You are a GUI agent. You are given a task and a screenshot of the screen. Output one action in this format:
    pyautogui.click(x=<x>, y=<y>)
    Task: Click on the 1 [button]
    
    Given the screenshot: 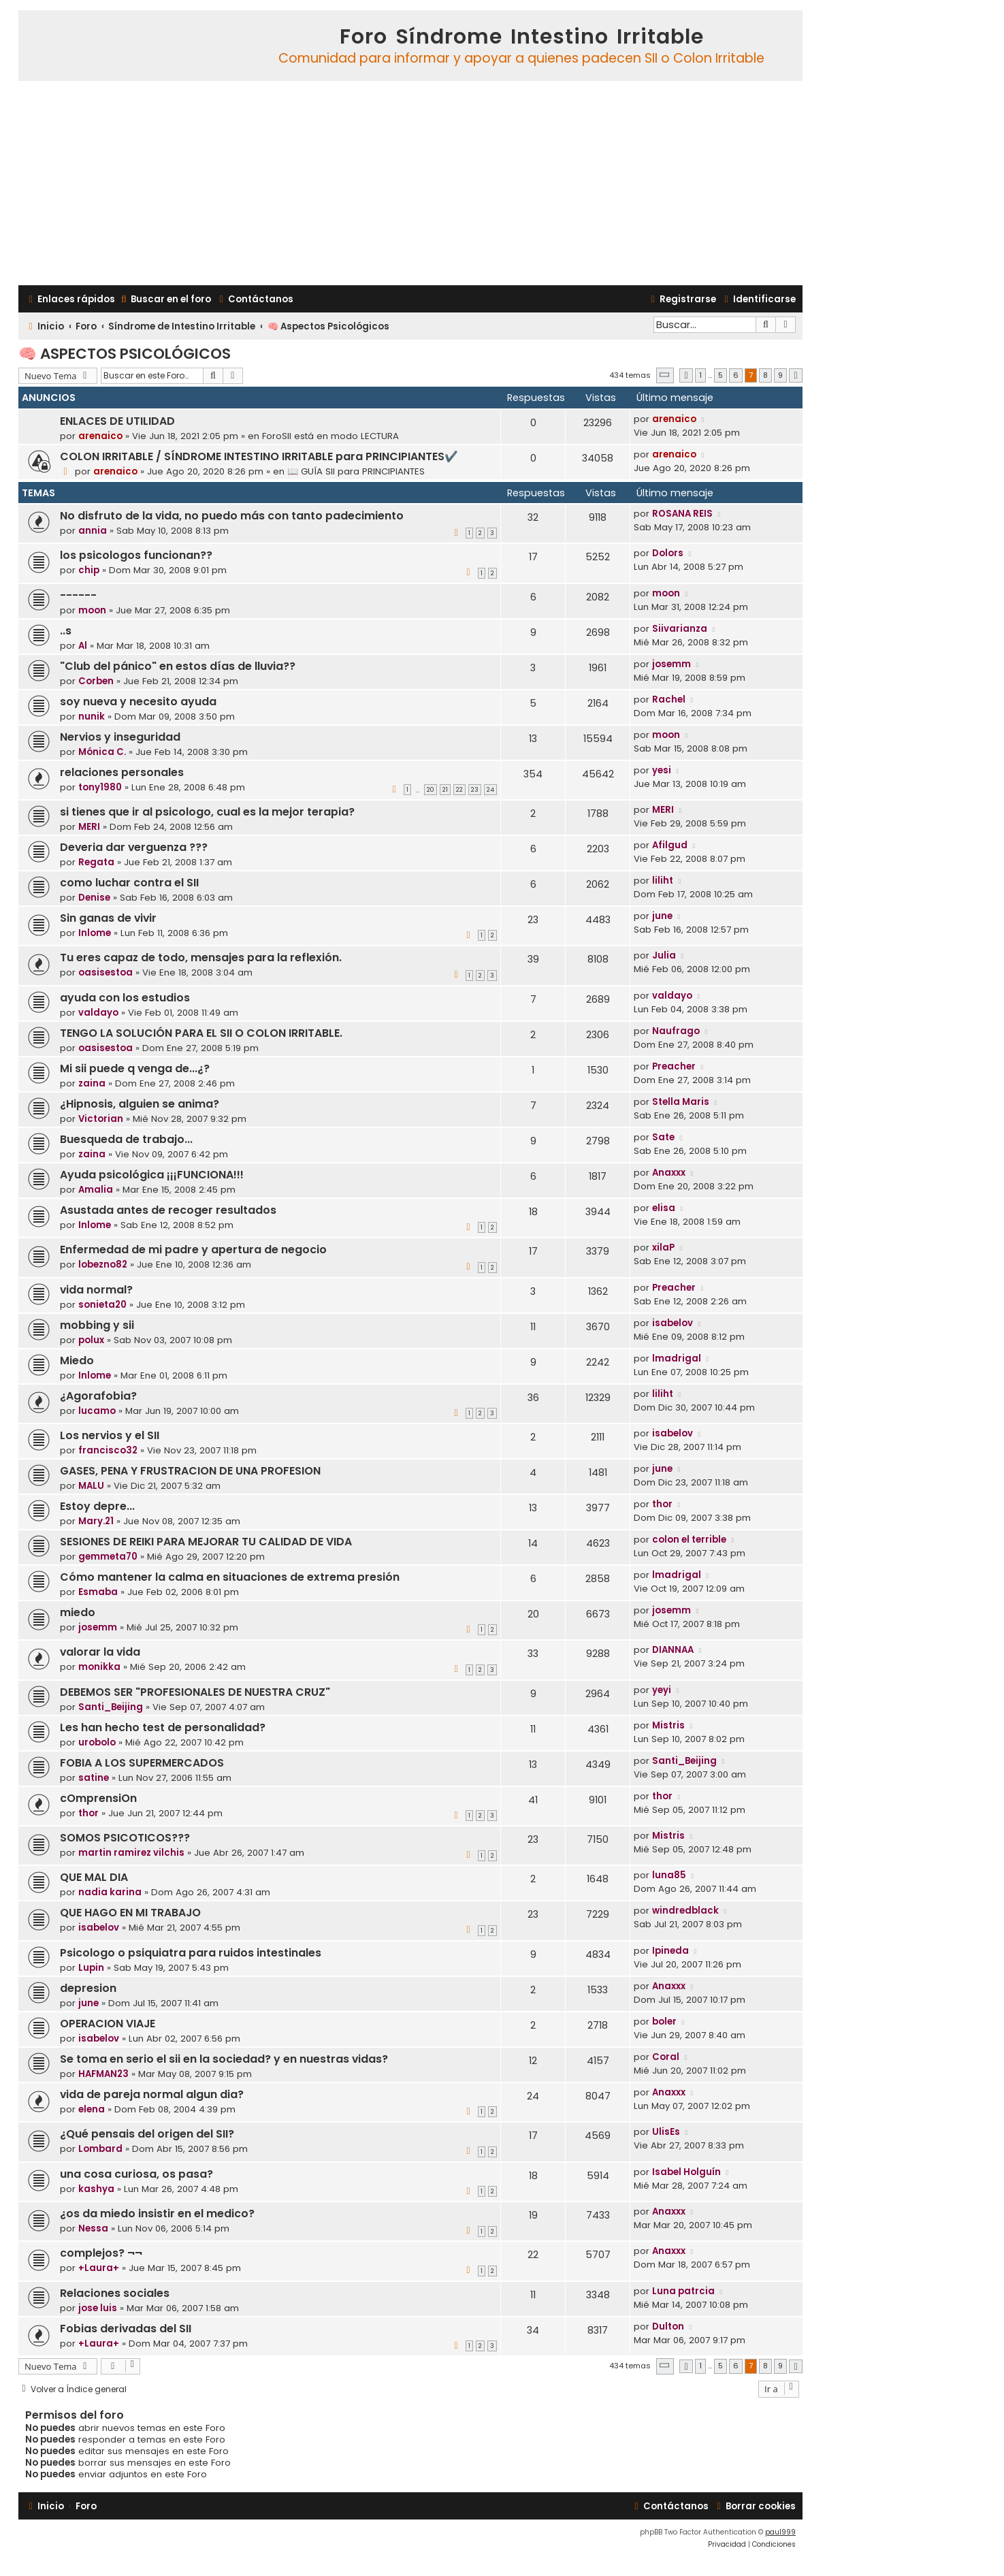 What is the action you would take?
    pyautogui.click(x=700, y=375)
    